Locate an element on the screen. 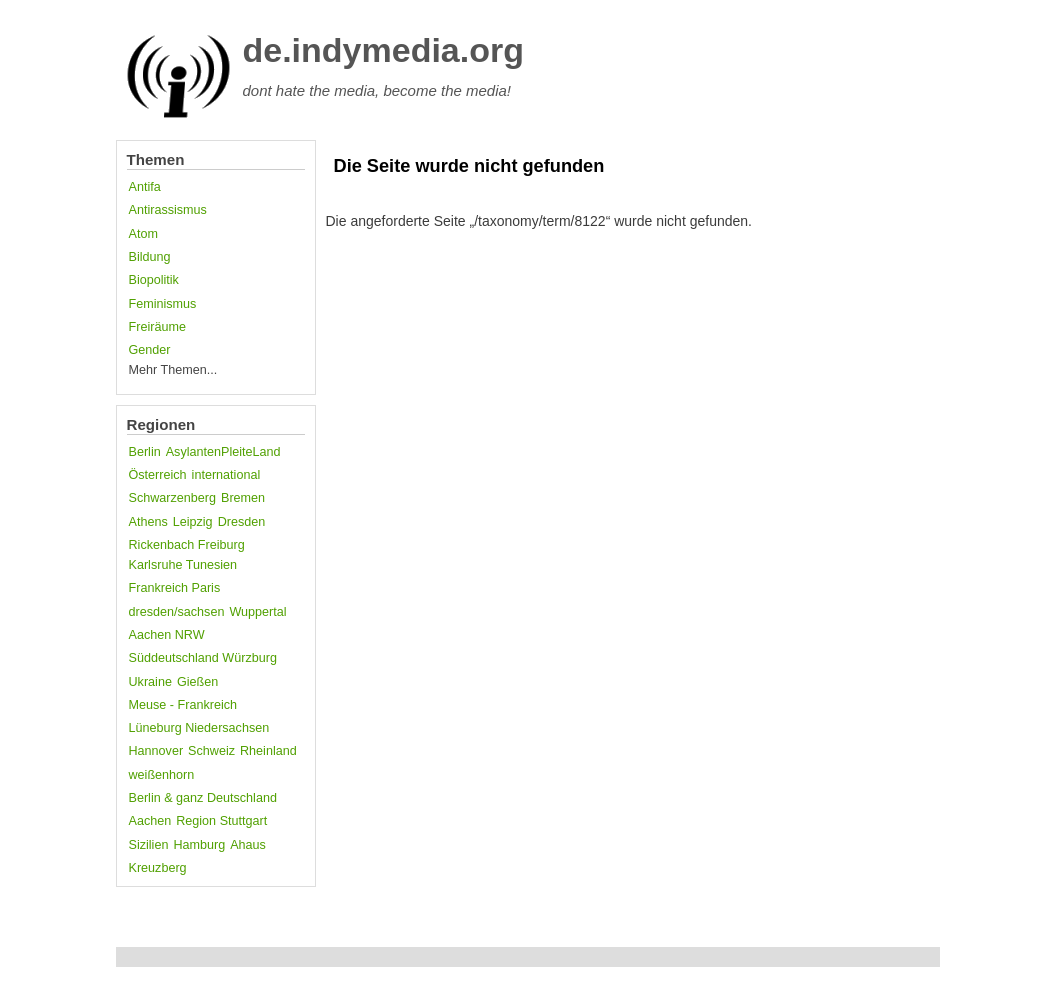 The height and width of the screenshot is (991, 1055). Berlin & ganz Deutschland is located at coordinates (203, 798).